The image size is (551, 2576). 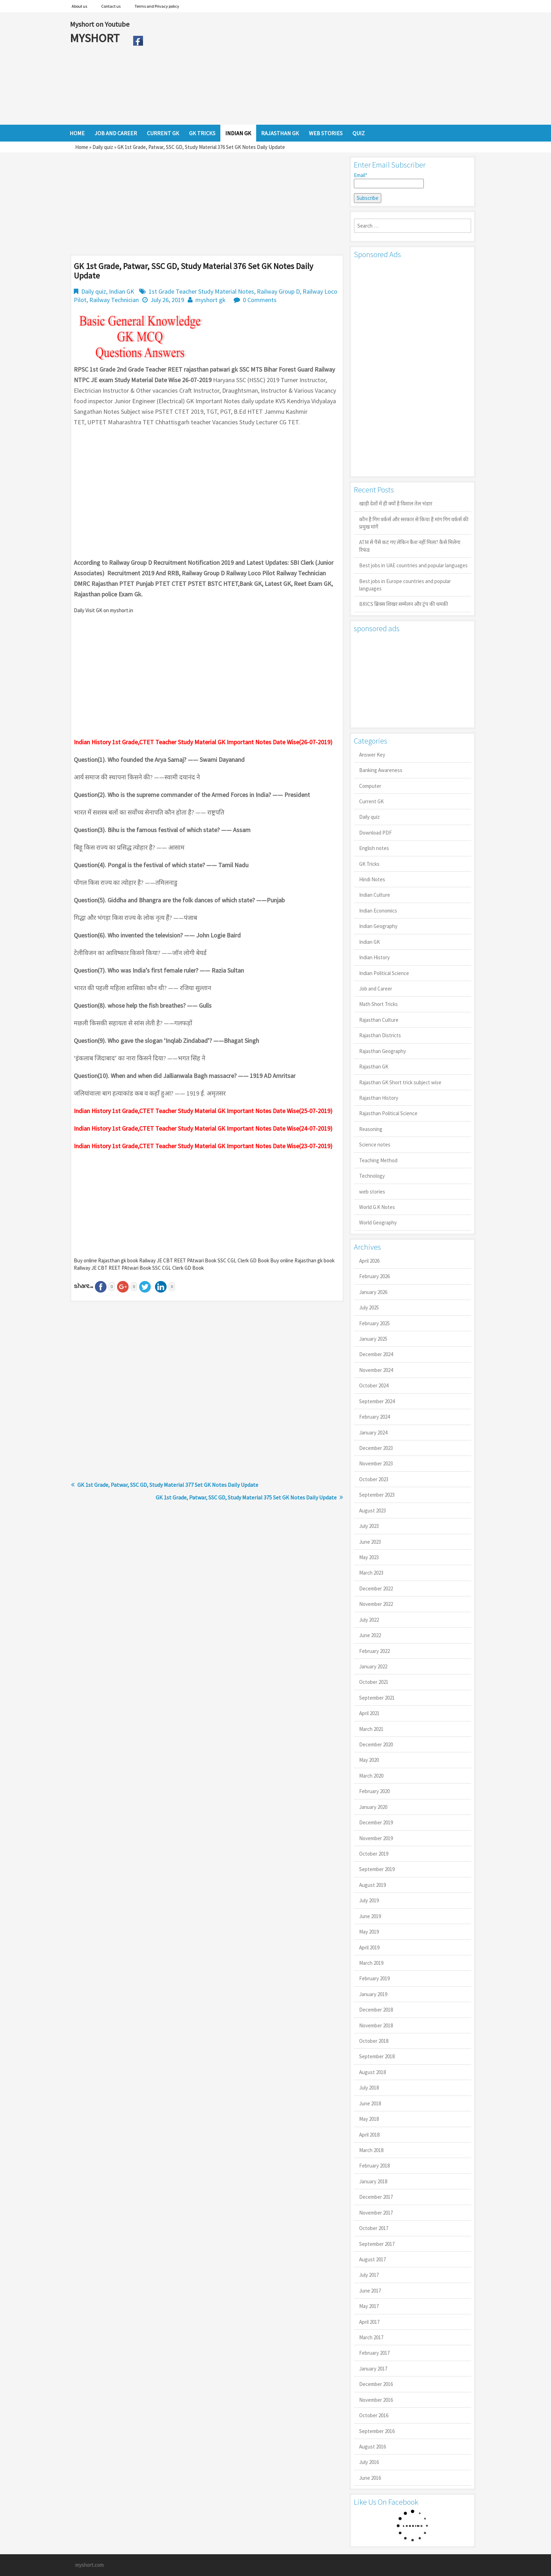 I want to click on May 2018, so click(x=369, y=2119).